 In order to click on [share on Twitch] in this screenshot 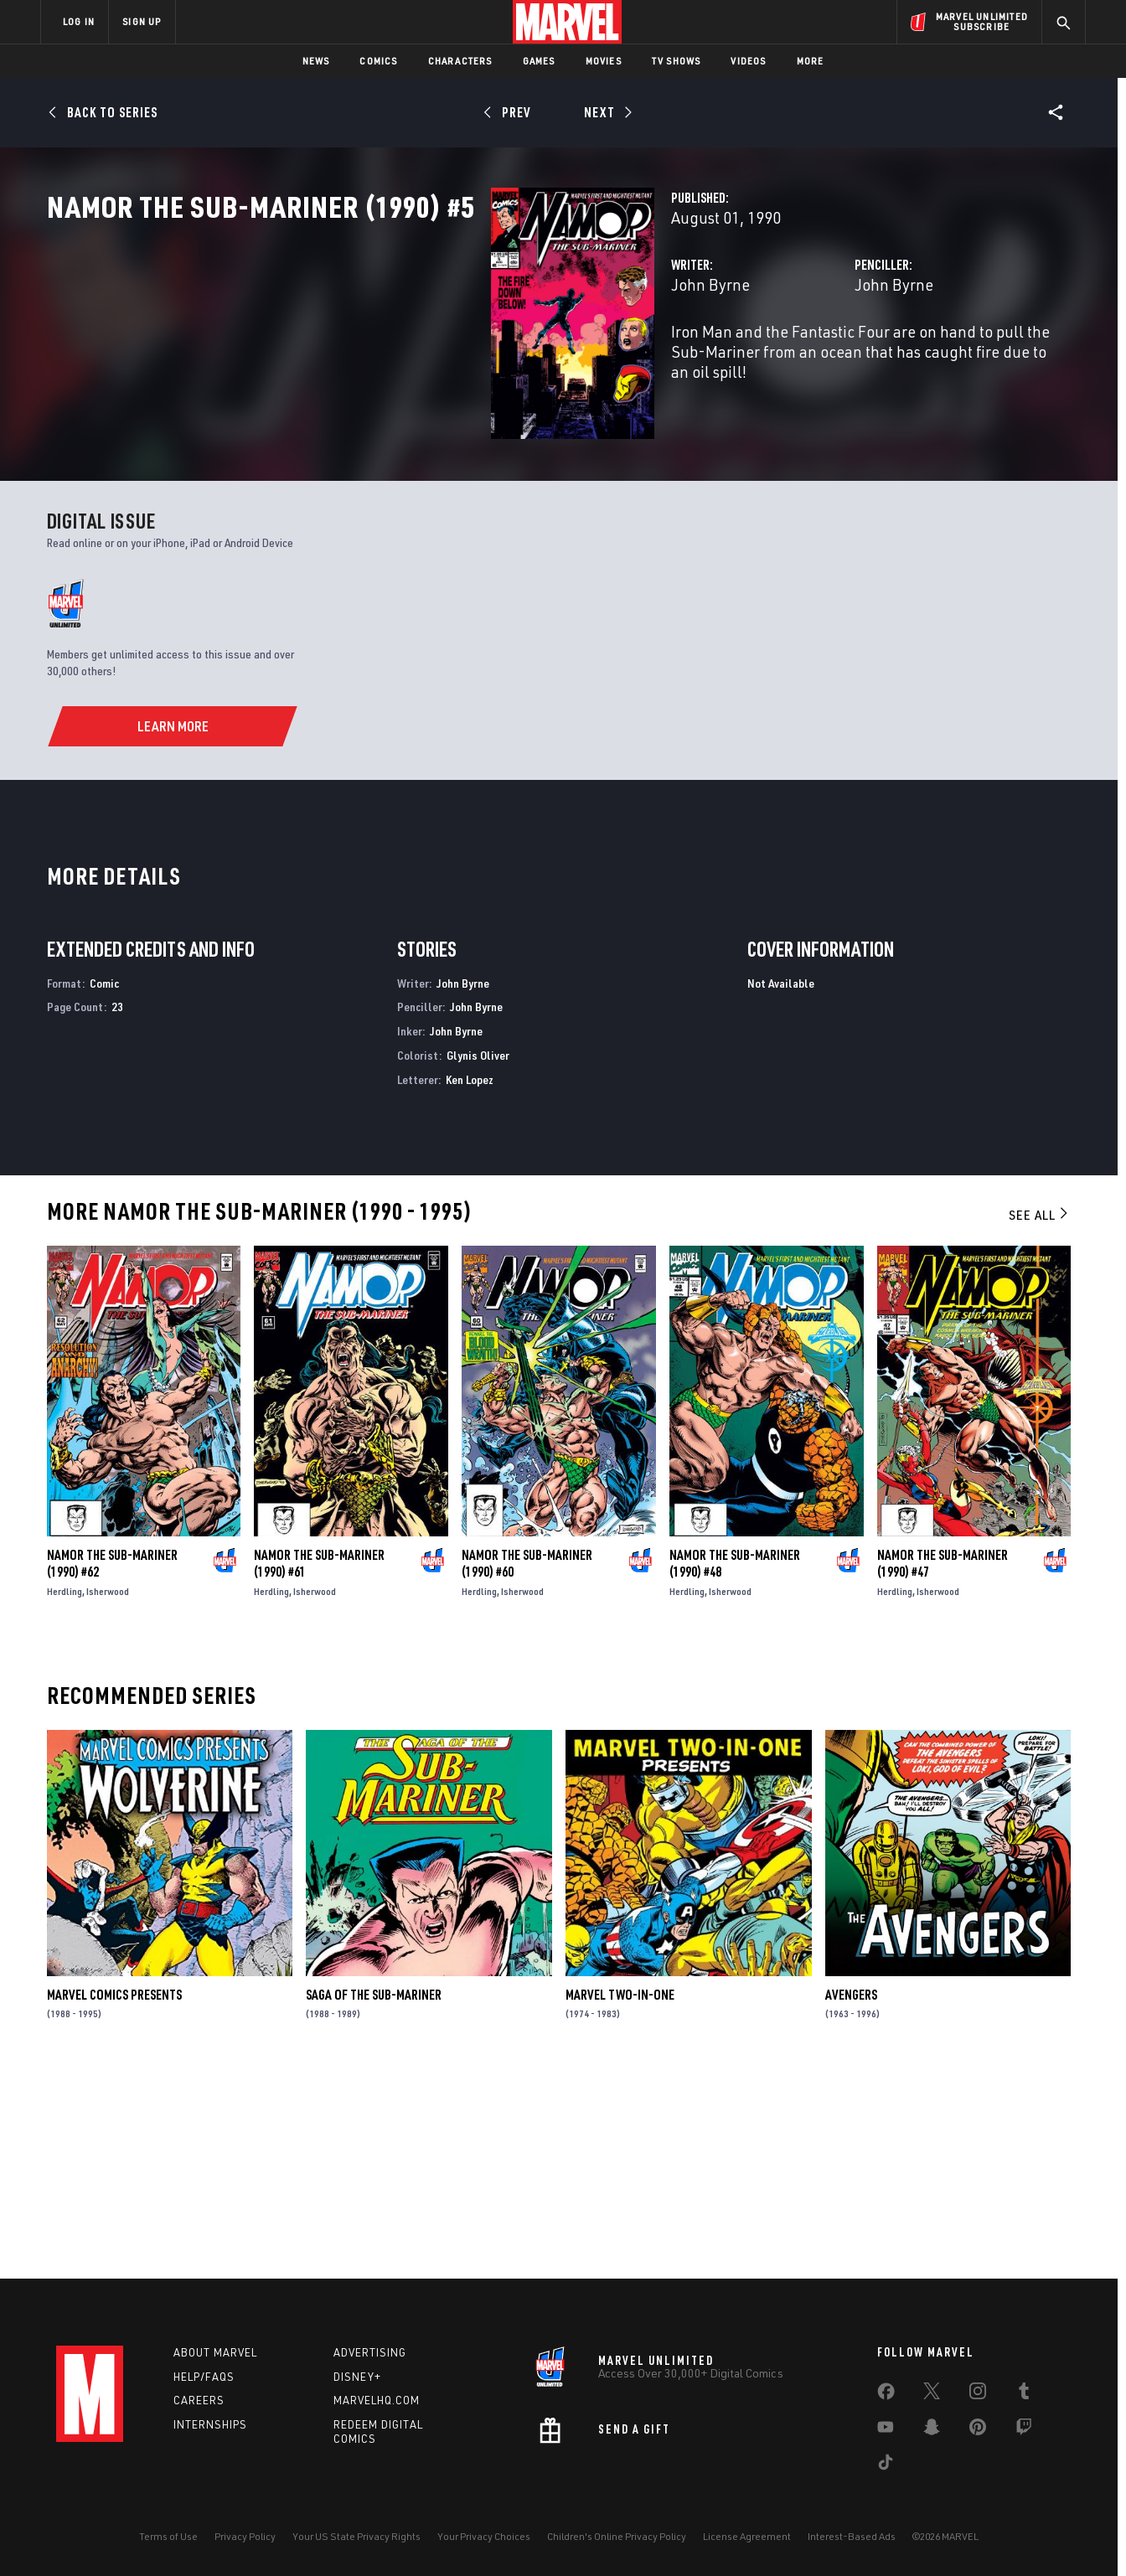, I will do `click(1023, 2430)`.